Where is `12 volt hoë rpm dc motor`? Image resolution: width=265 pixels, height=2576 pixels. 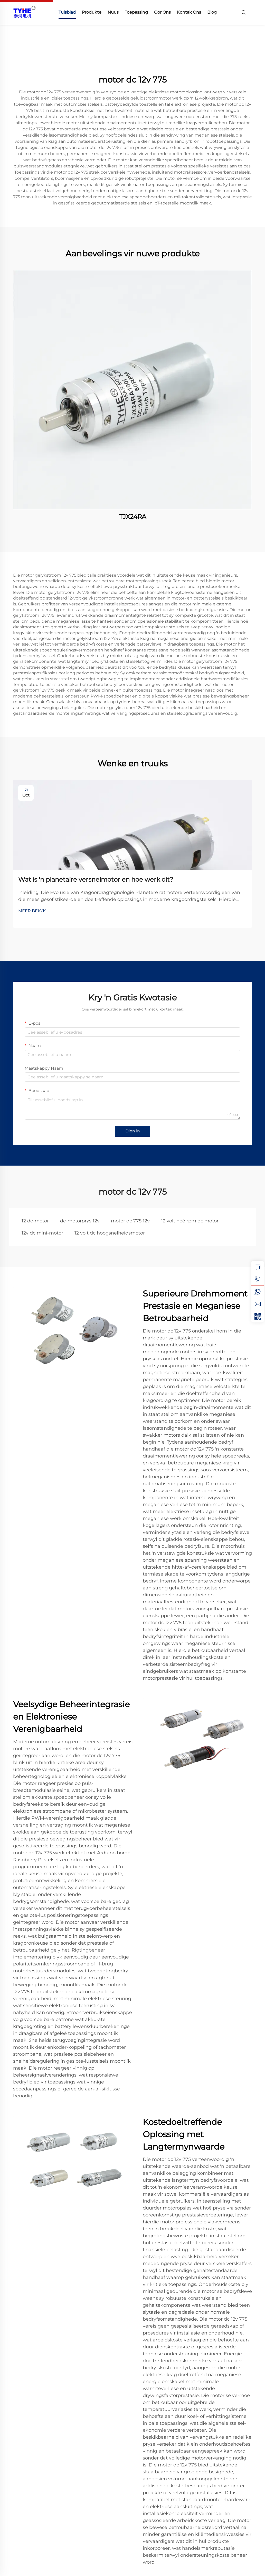 12 volt hoë rpm dc motor is located at coordinates (190, 1221).